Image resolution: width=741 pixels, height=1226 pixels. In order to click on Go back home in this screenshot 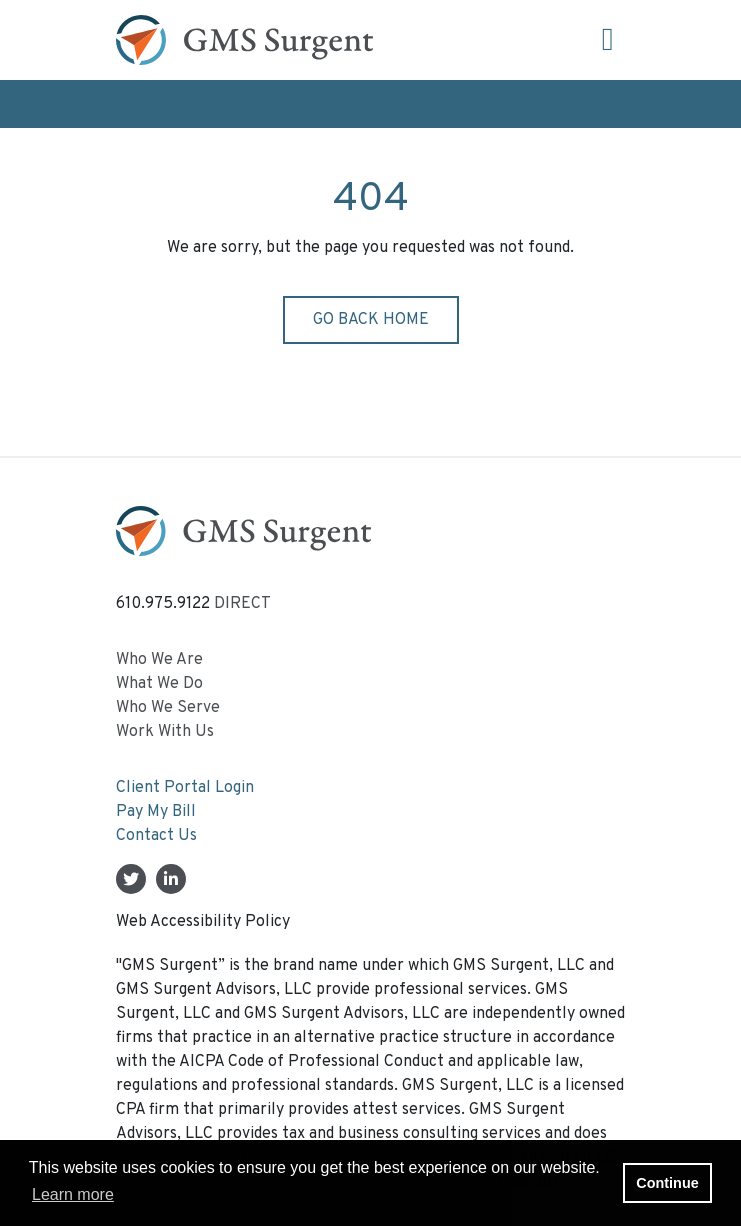, I will do `click(371, 320)`.